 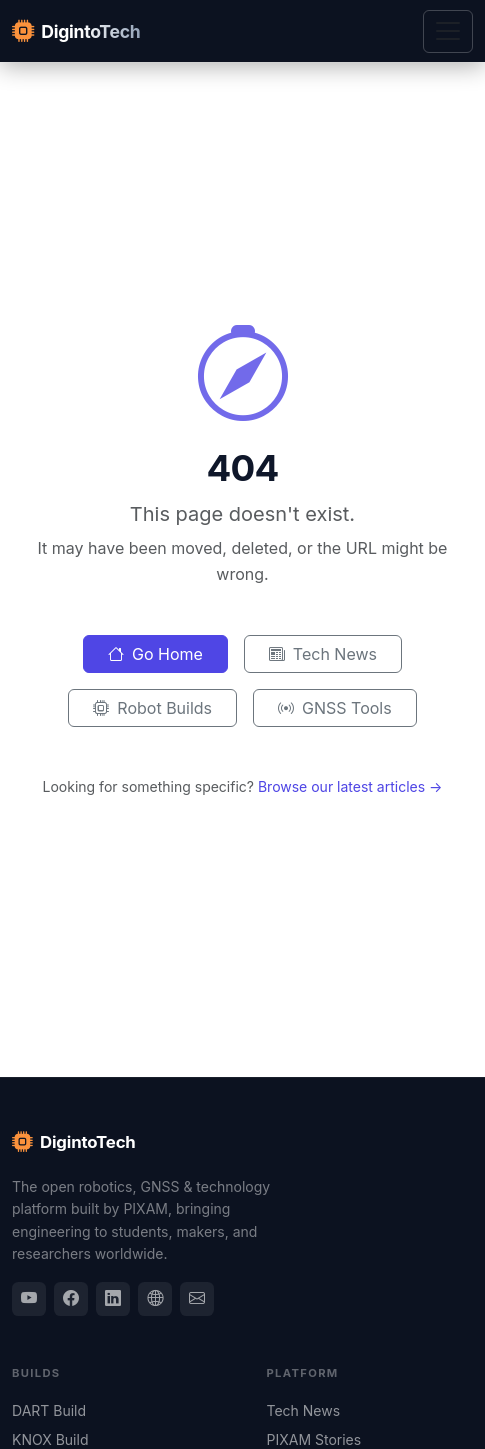 I want to click on DART Build, so click(x=49, y=1410).